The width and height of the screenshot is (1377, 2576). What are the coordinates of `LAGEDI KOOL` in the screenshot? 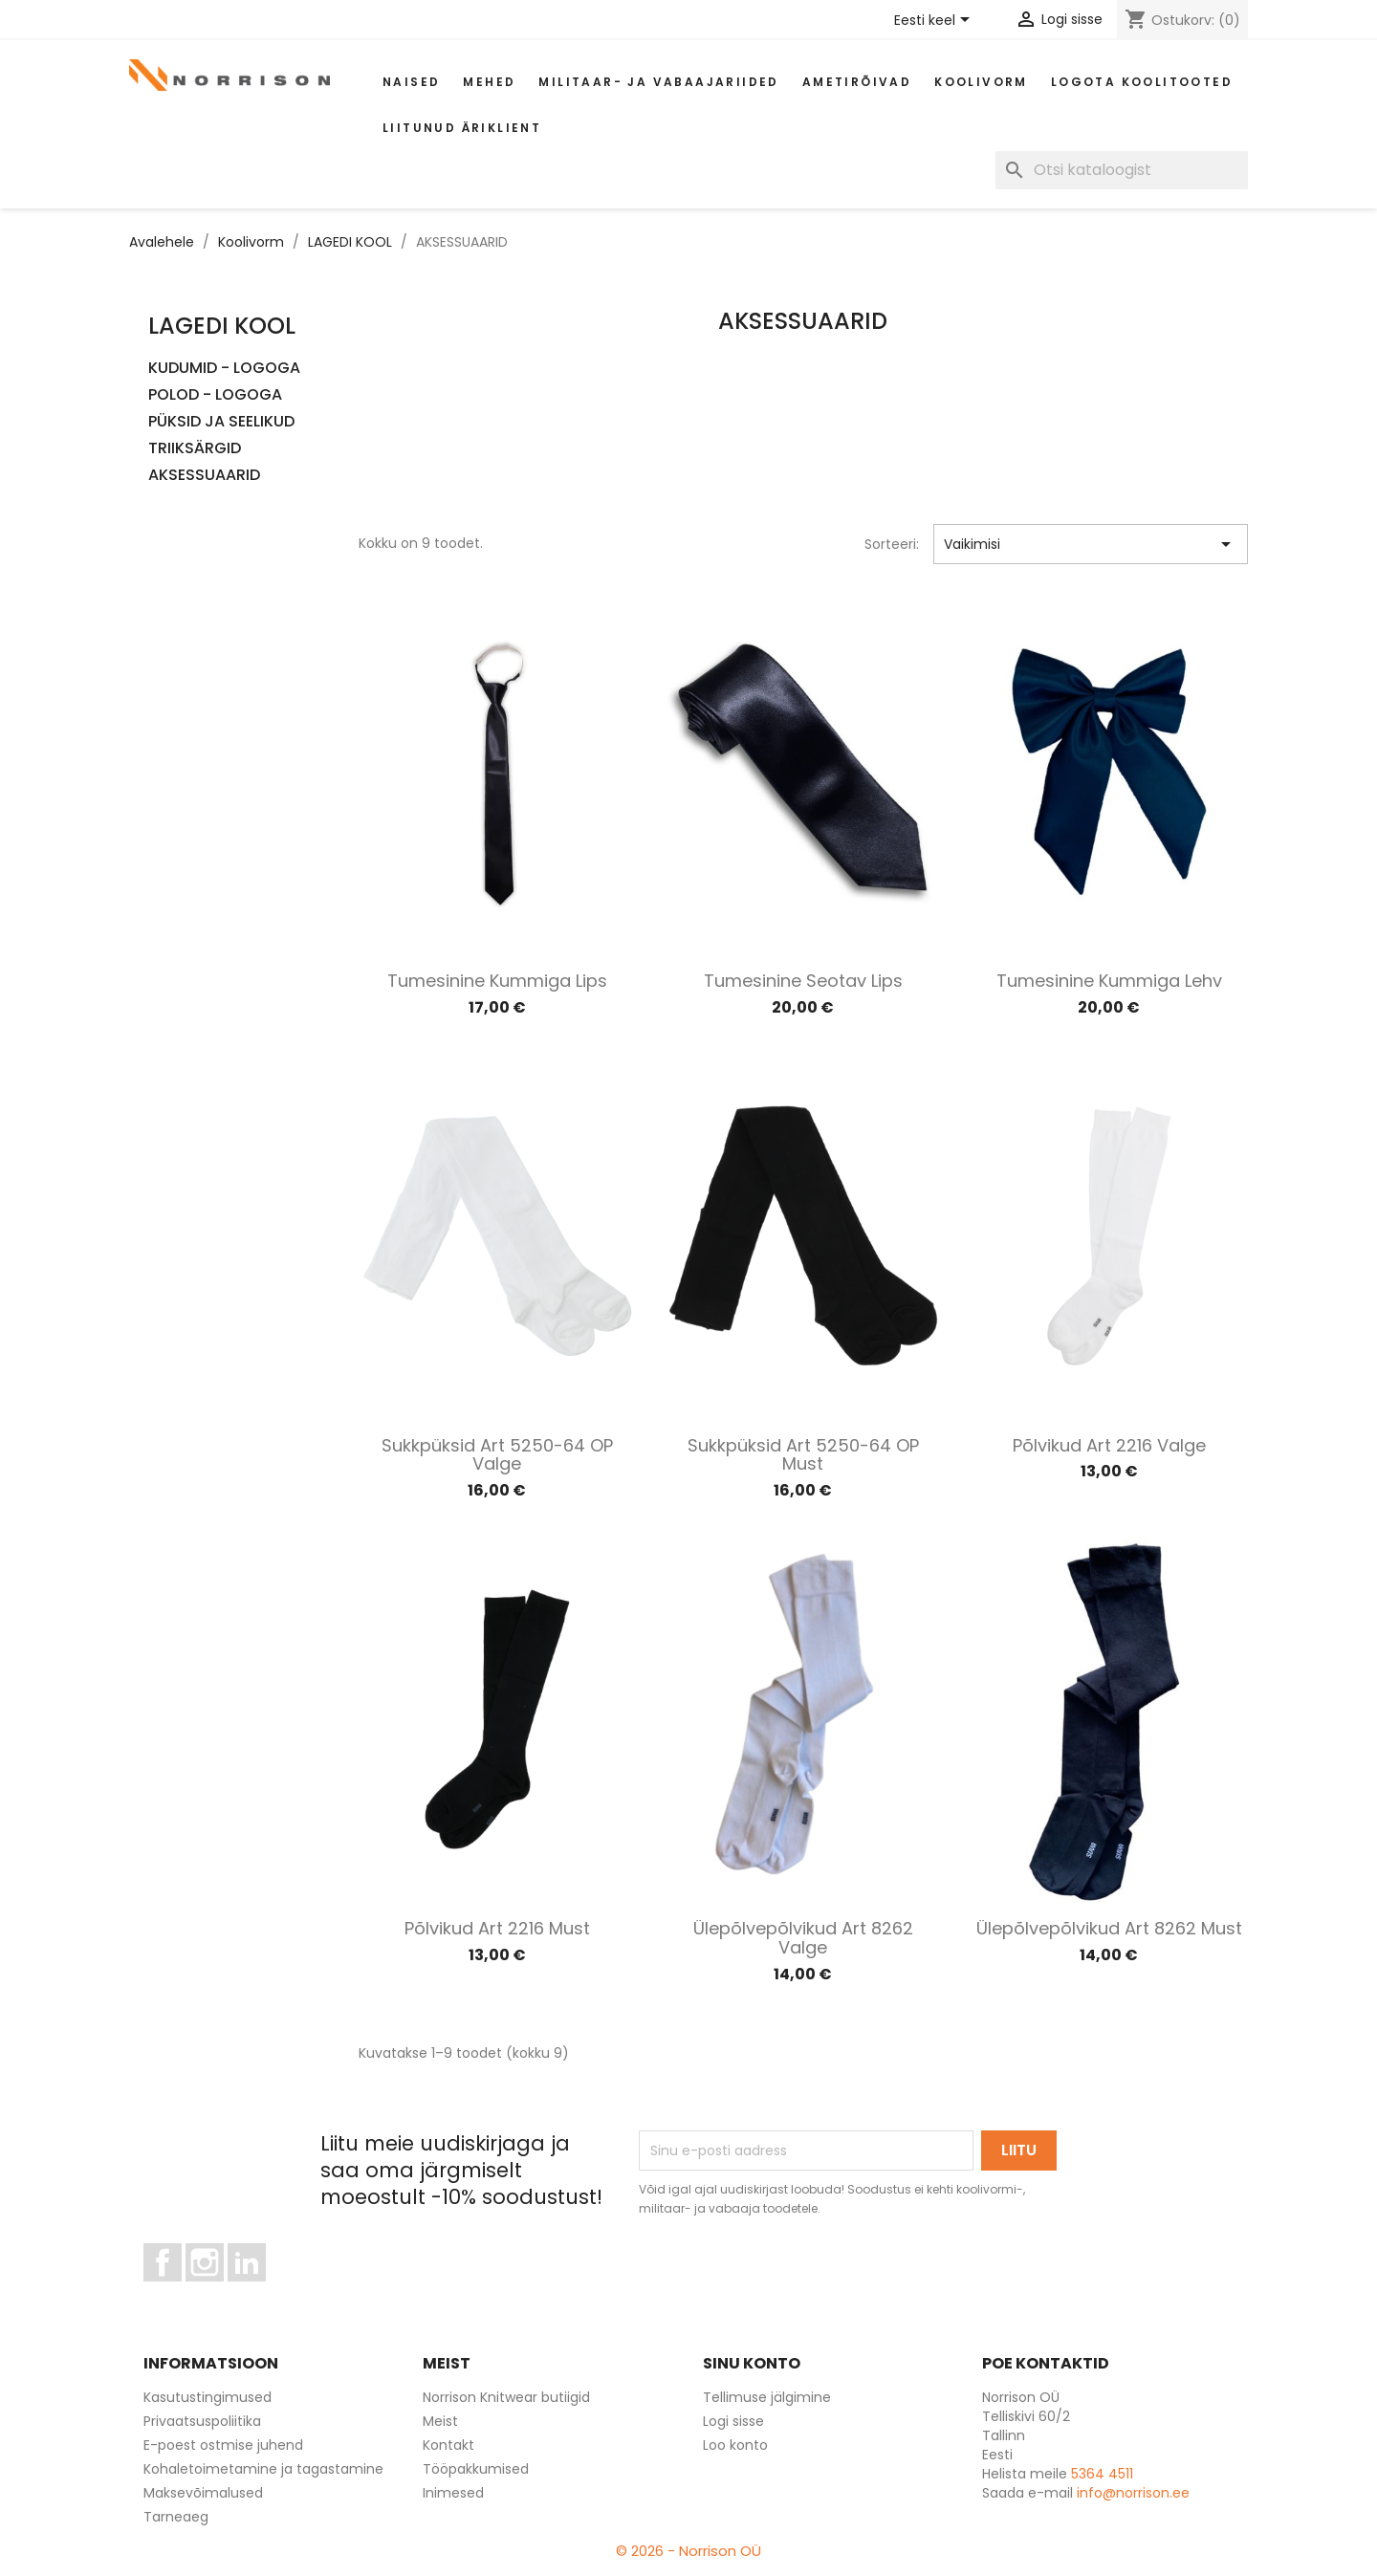 It's located at (221, 325).